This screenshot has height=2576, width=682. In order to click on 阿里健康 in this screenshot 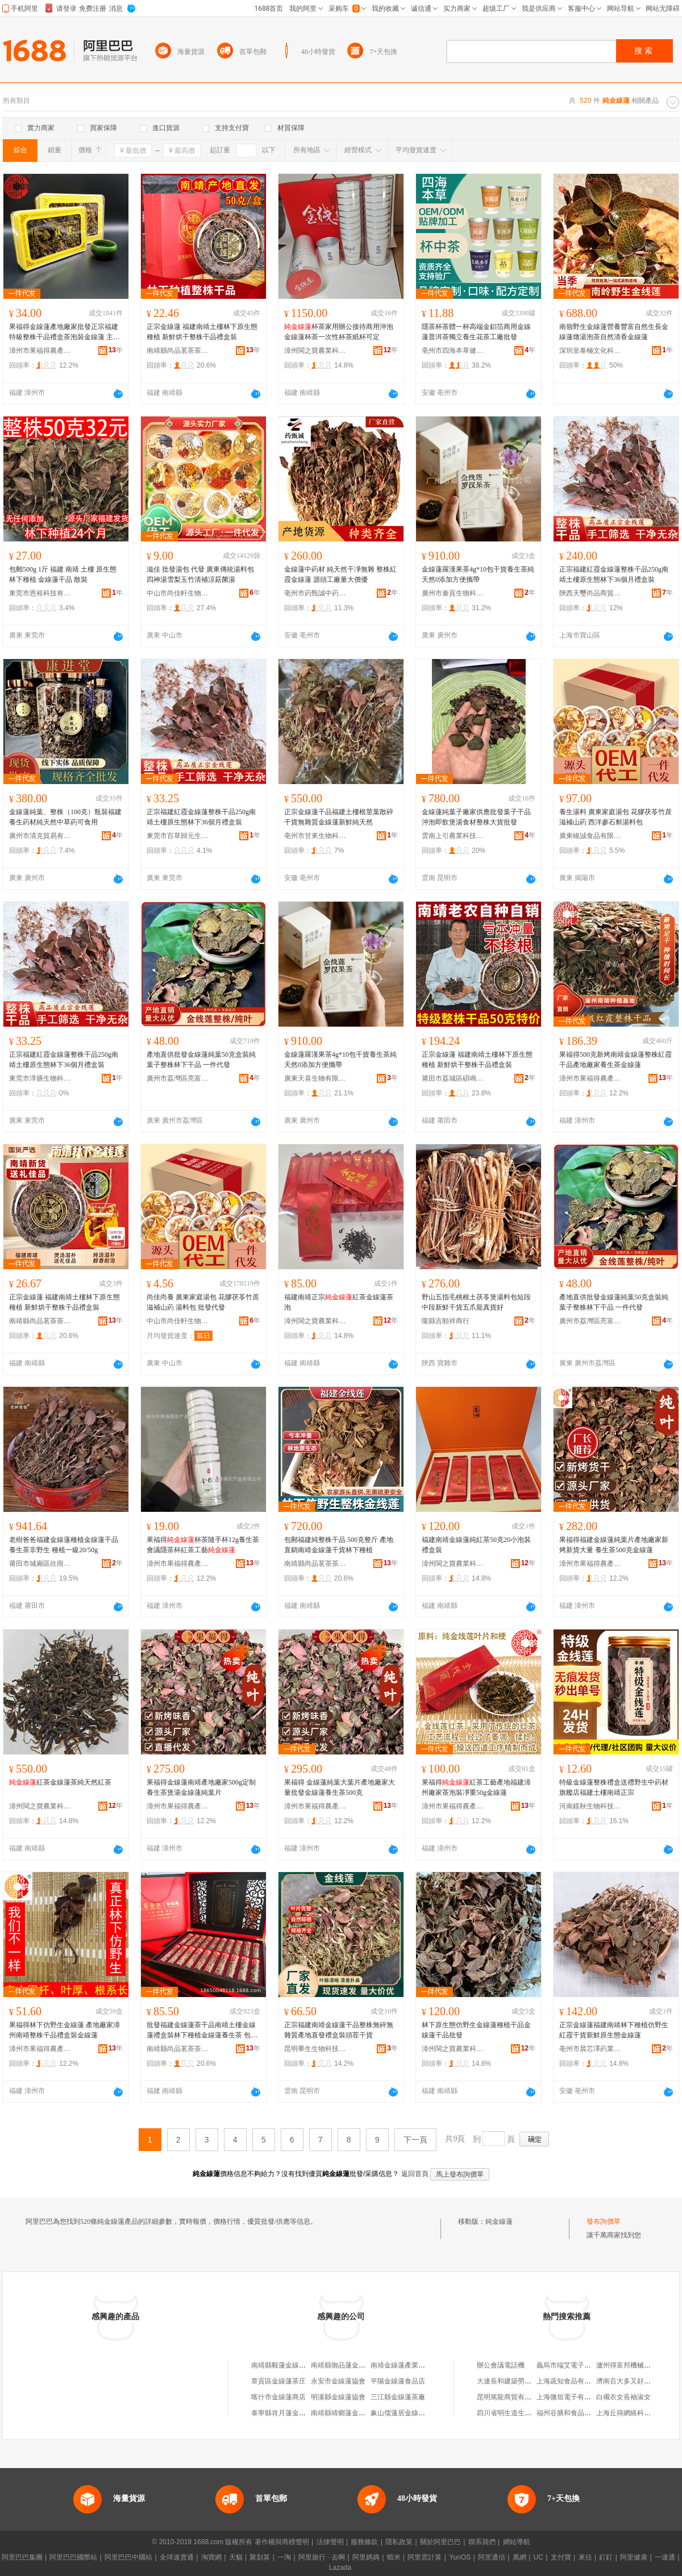, I will do `click(633, 2557)`.